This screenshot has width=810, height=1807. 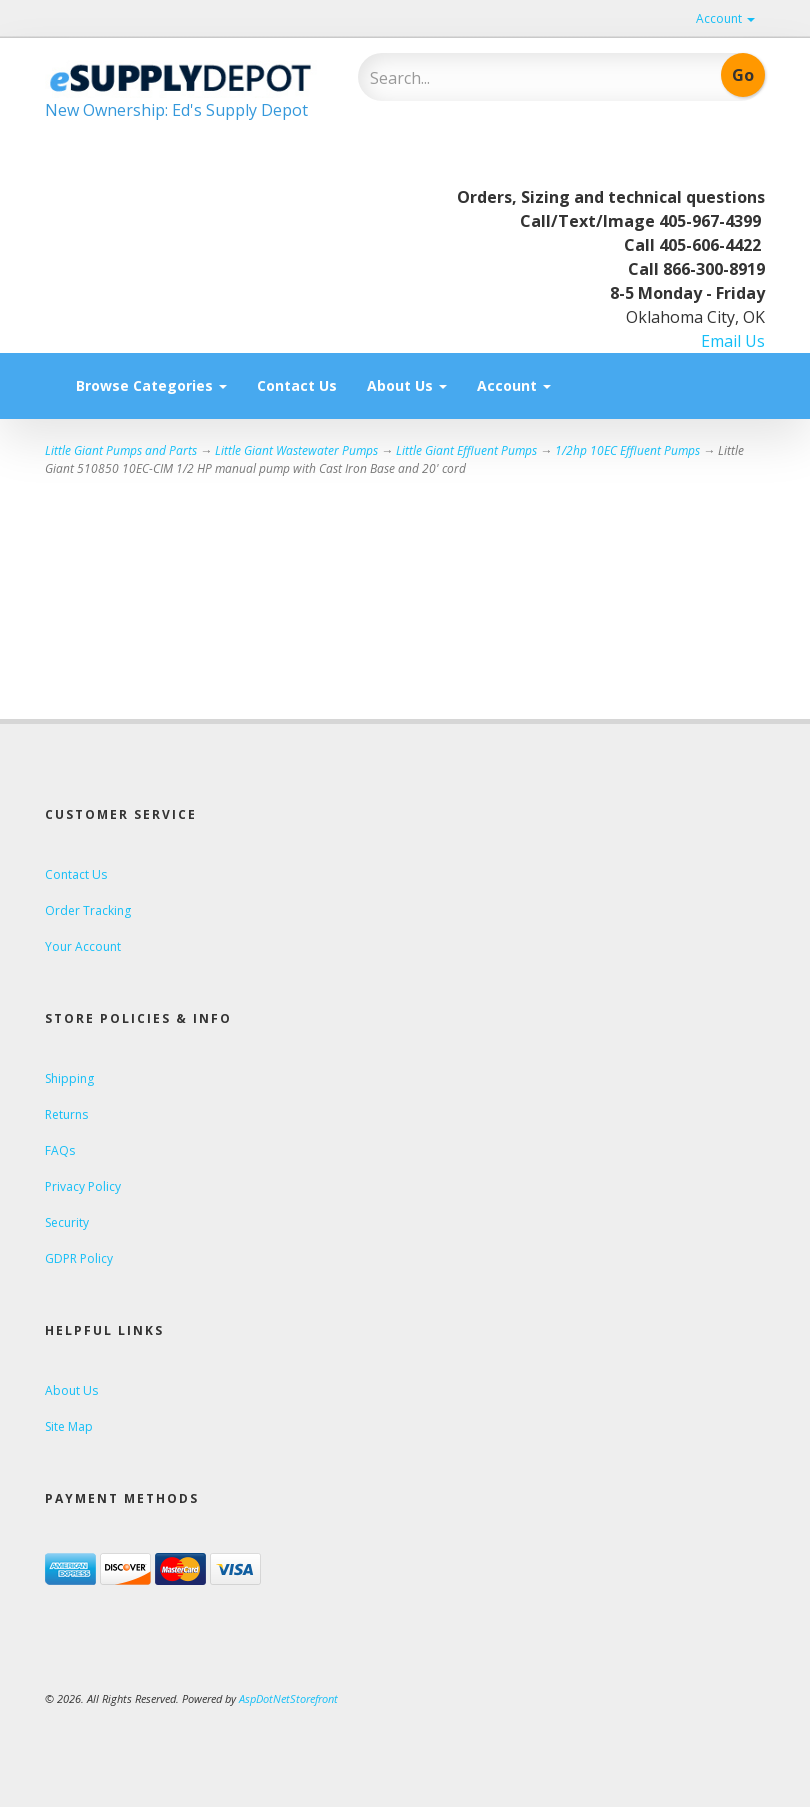 What do you see at coordinates (83, 946) in the screenshot?
I see `Your Account` at bounding box center [83, 946].